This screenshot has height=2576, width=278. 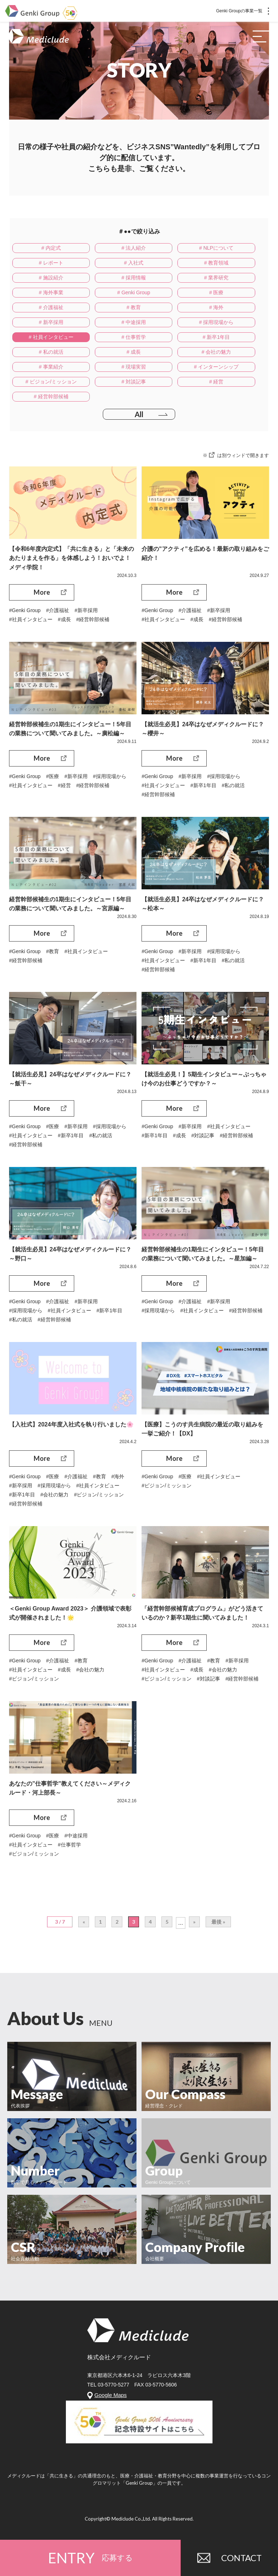 I want to click on # 事業紹介, so click(x=51, y=367).